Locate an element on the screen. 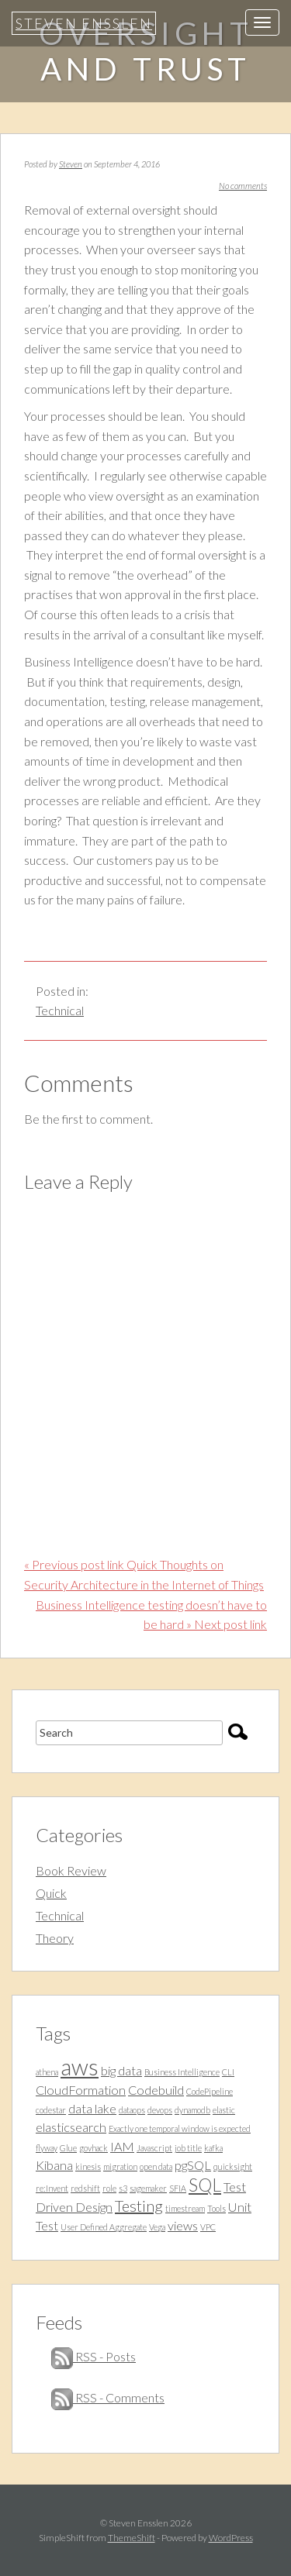  No comments is located at coordinates (243, 186).